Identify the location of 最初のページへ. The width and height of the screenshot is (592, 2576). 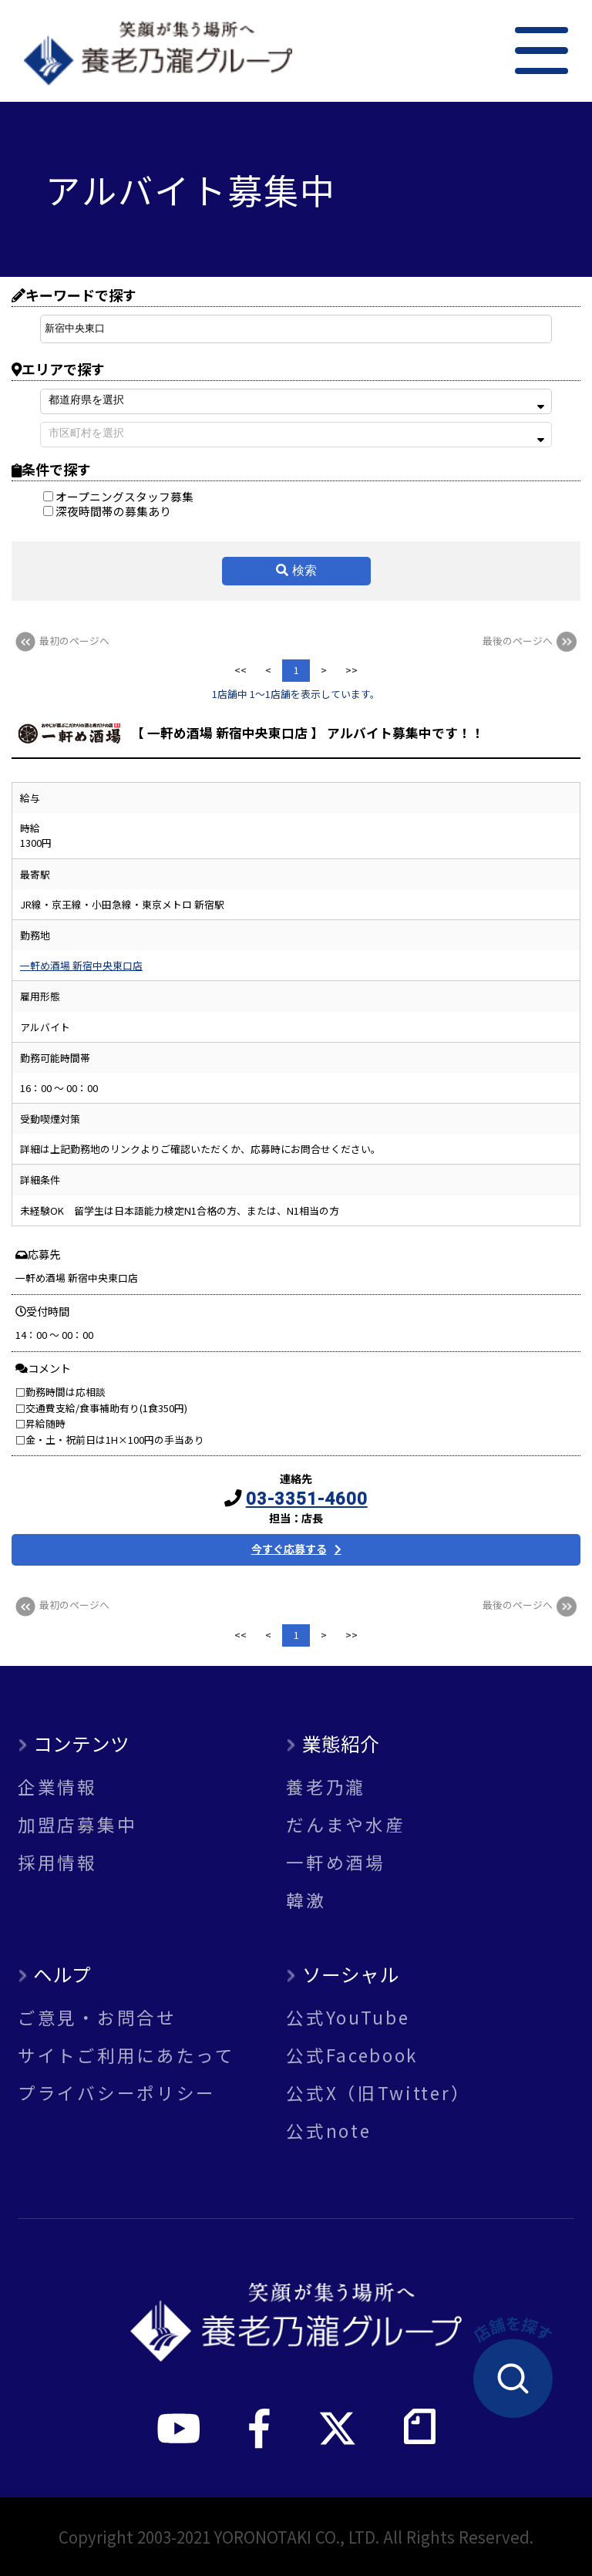
(60, 640).